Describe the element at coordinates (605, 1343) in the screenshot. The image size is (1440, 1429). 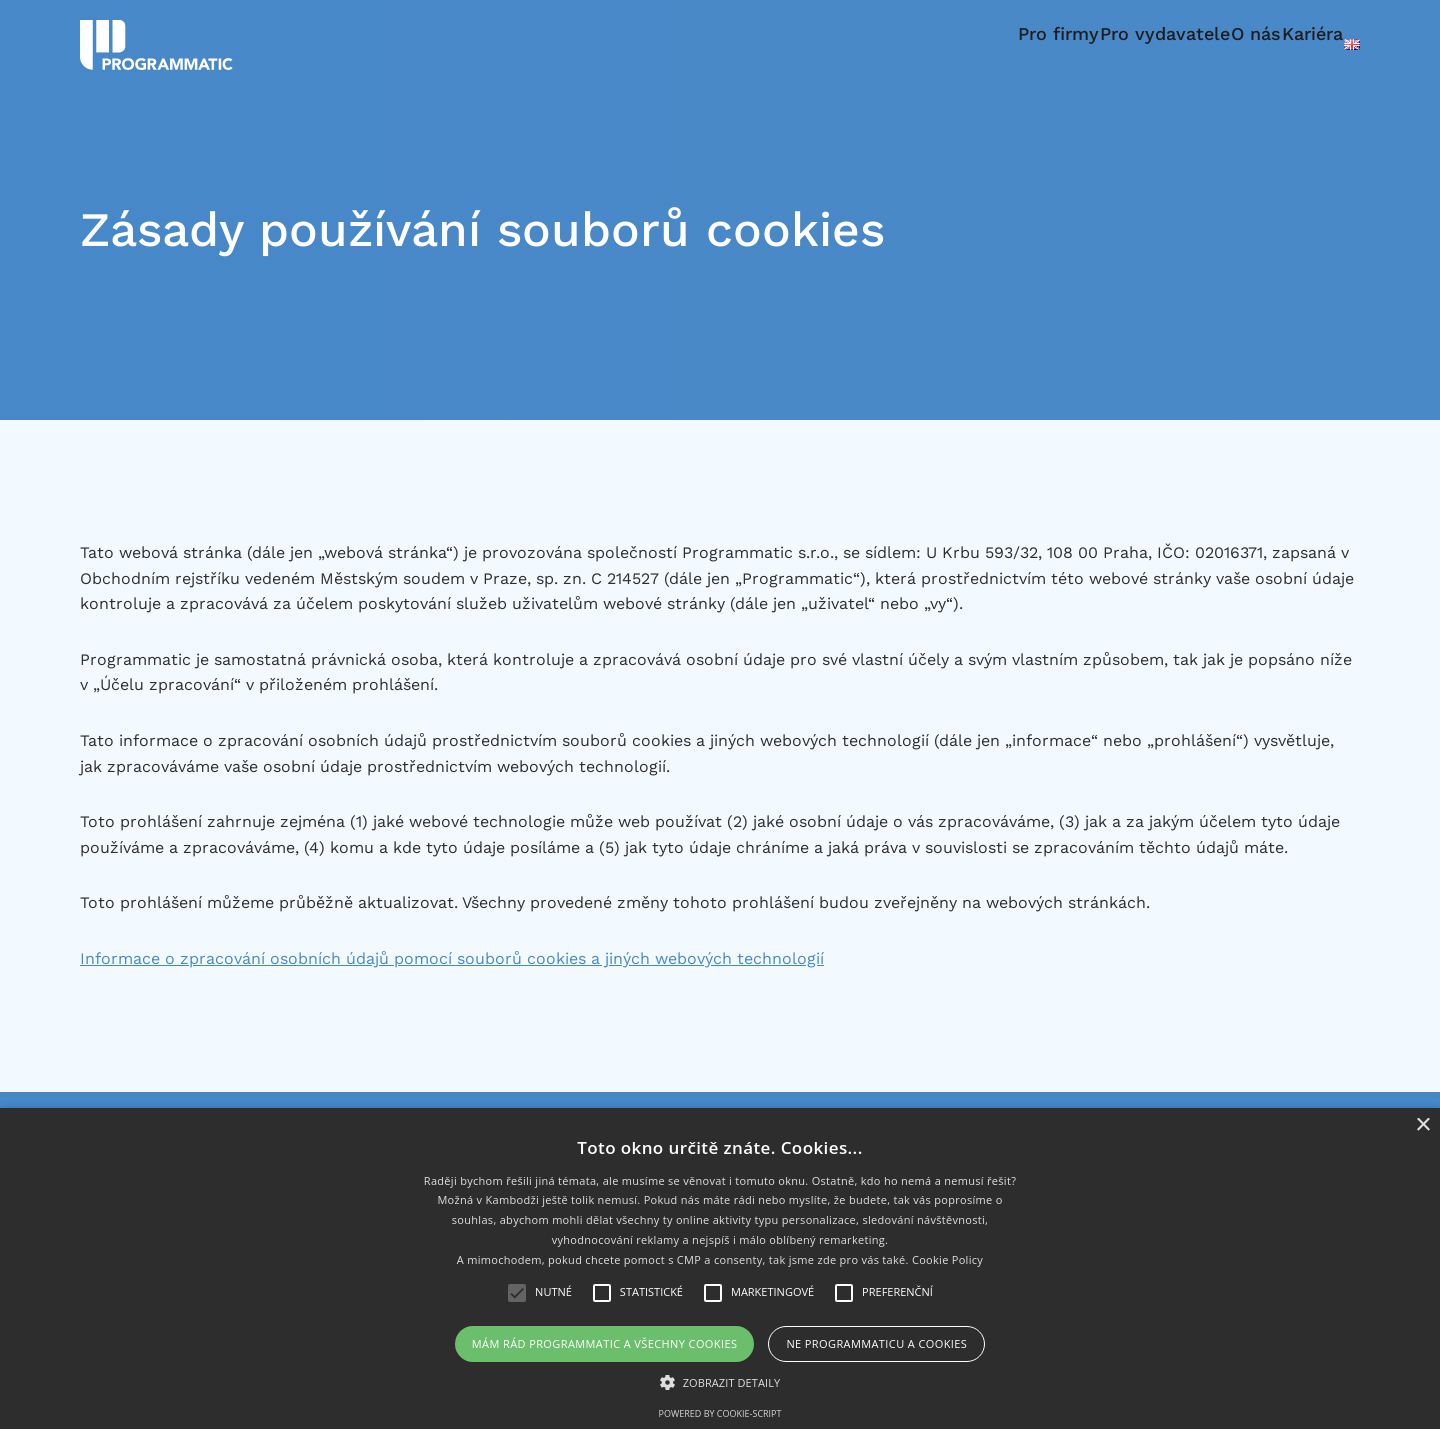
I see `Mám rád Programmatic a všechny cookies [button]` at that location.